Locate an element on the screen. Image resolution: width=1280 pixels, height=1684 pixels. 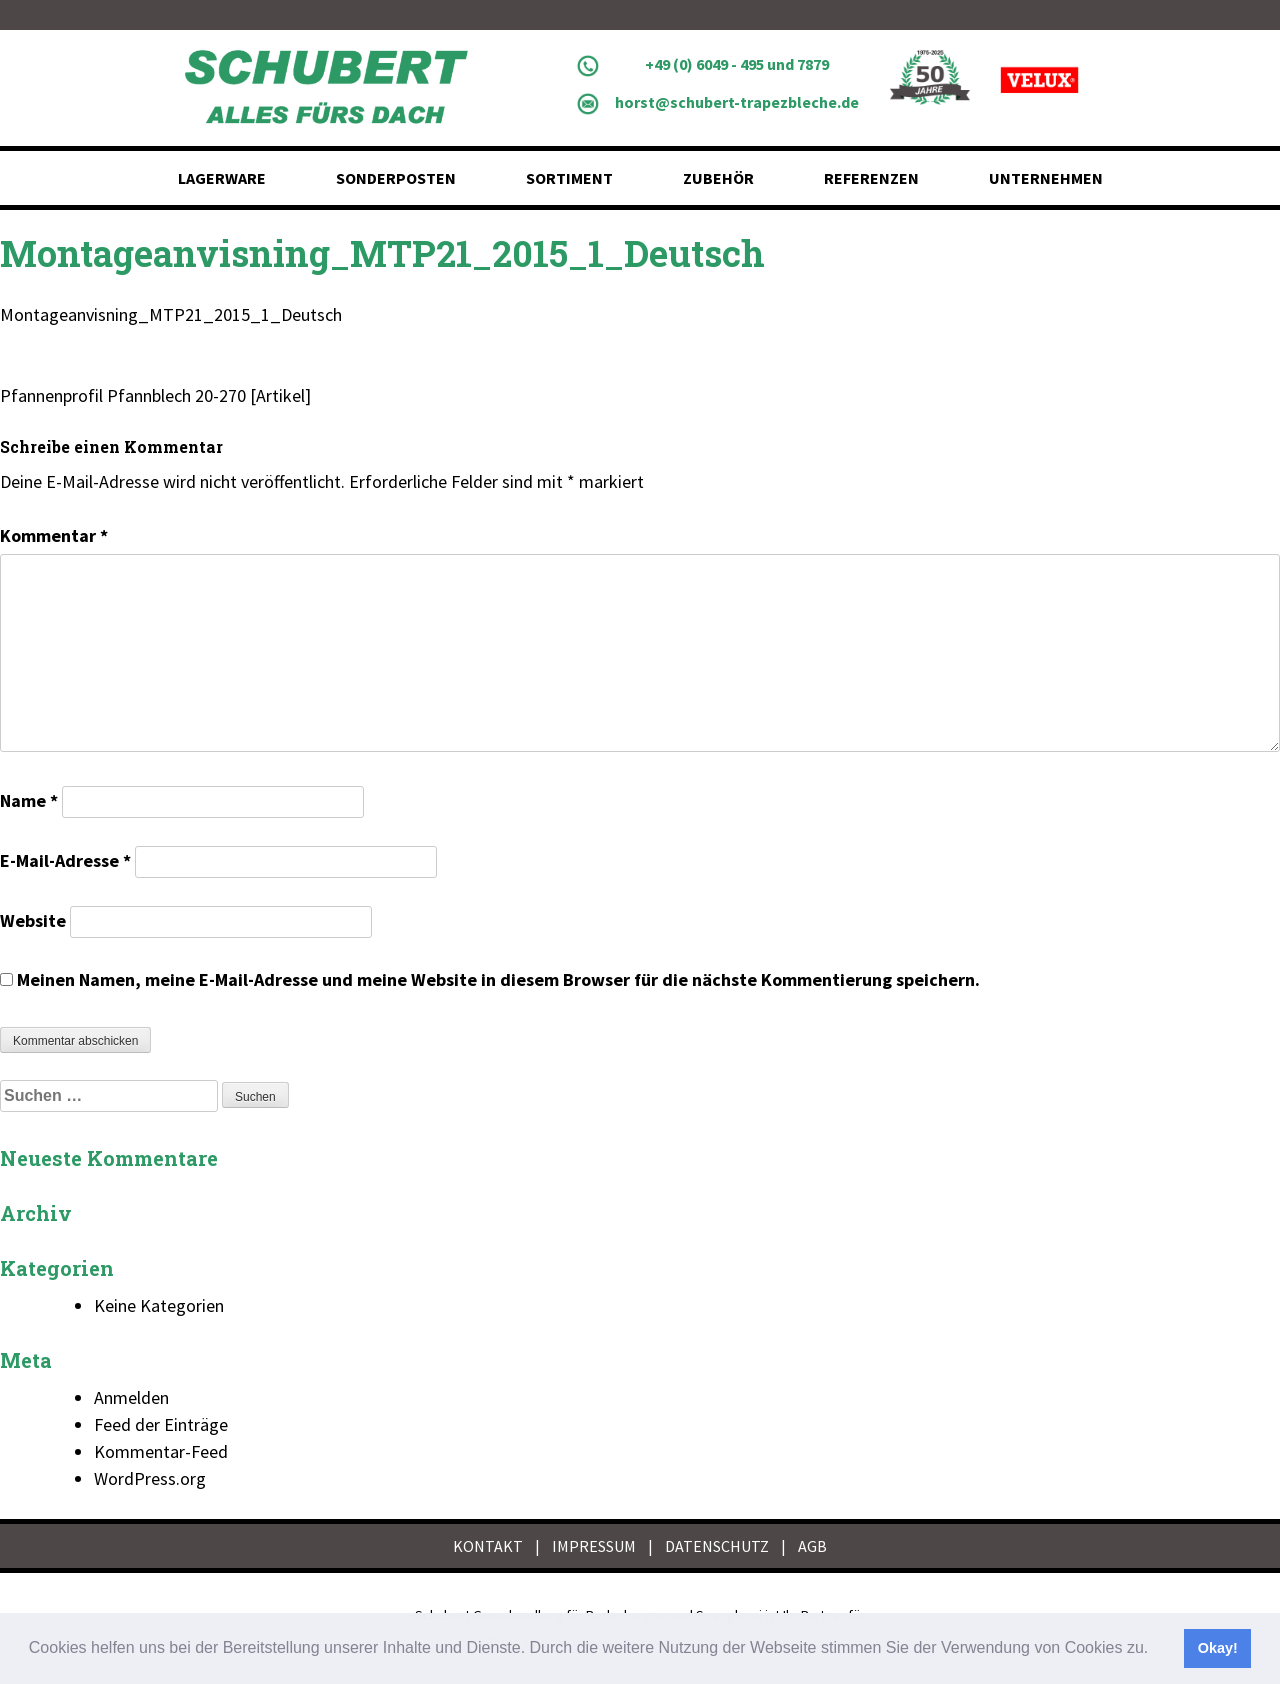
Anmelden is located at coordinates (131, 1397).